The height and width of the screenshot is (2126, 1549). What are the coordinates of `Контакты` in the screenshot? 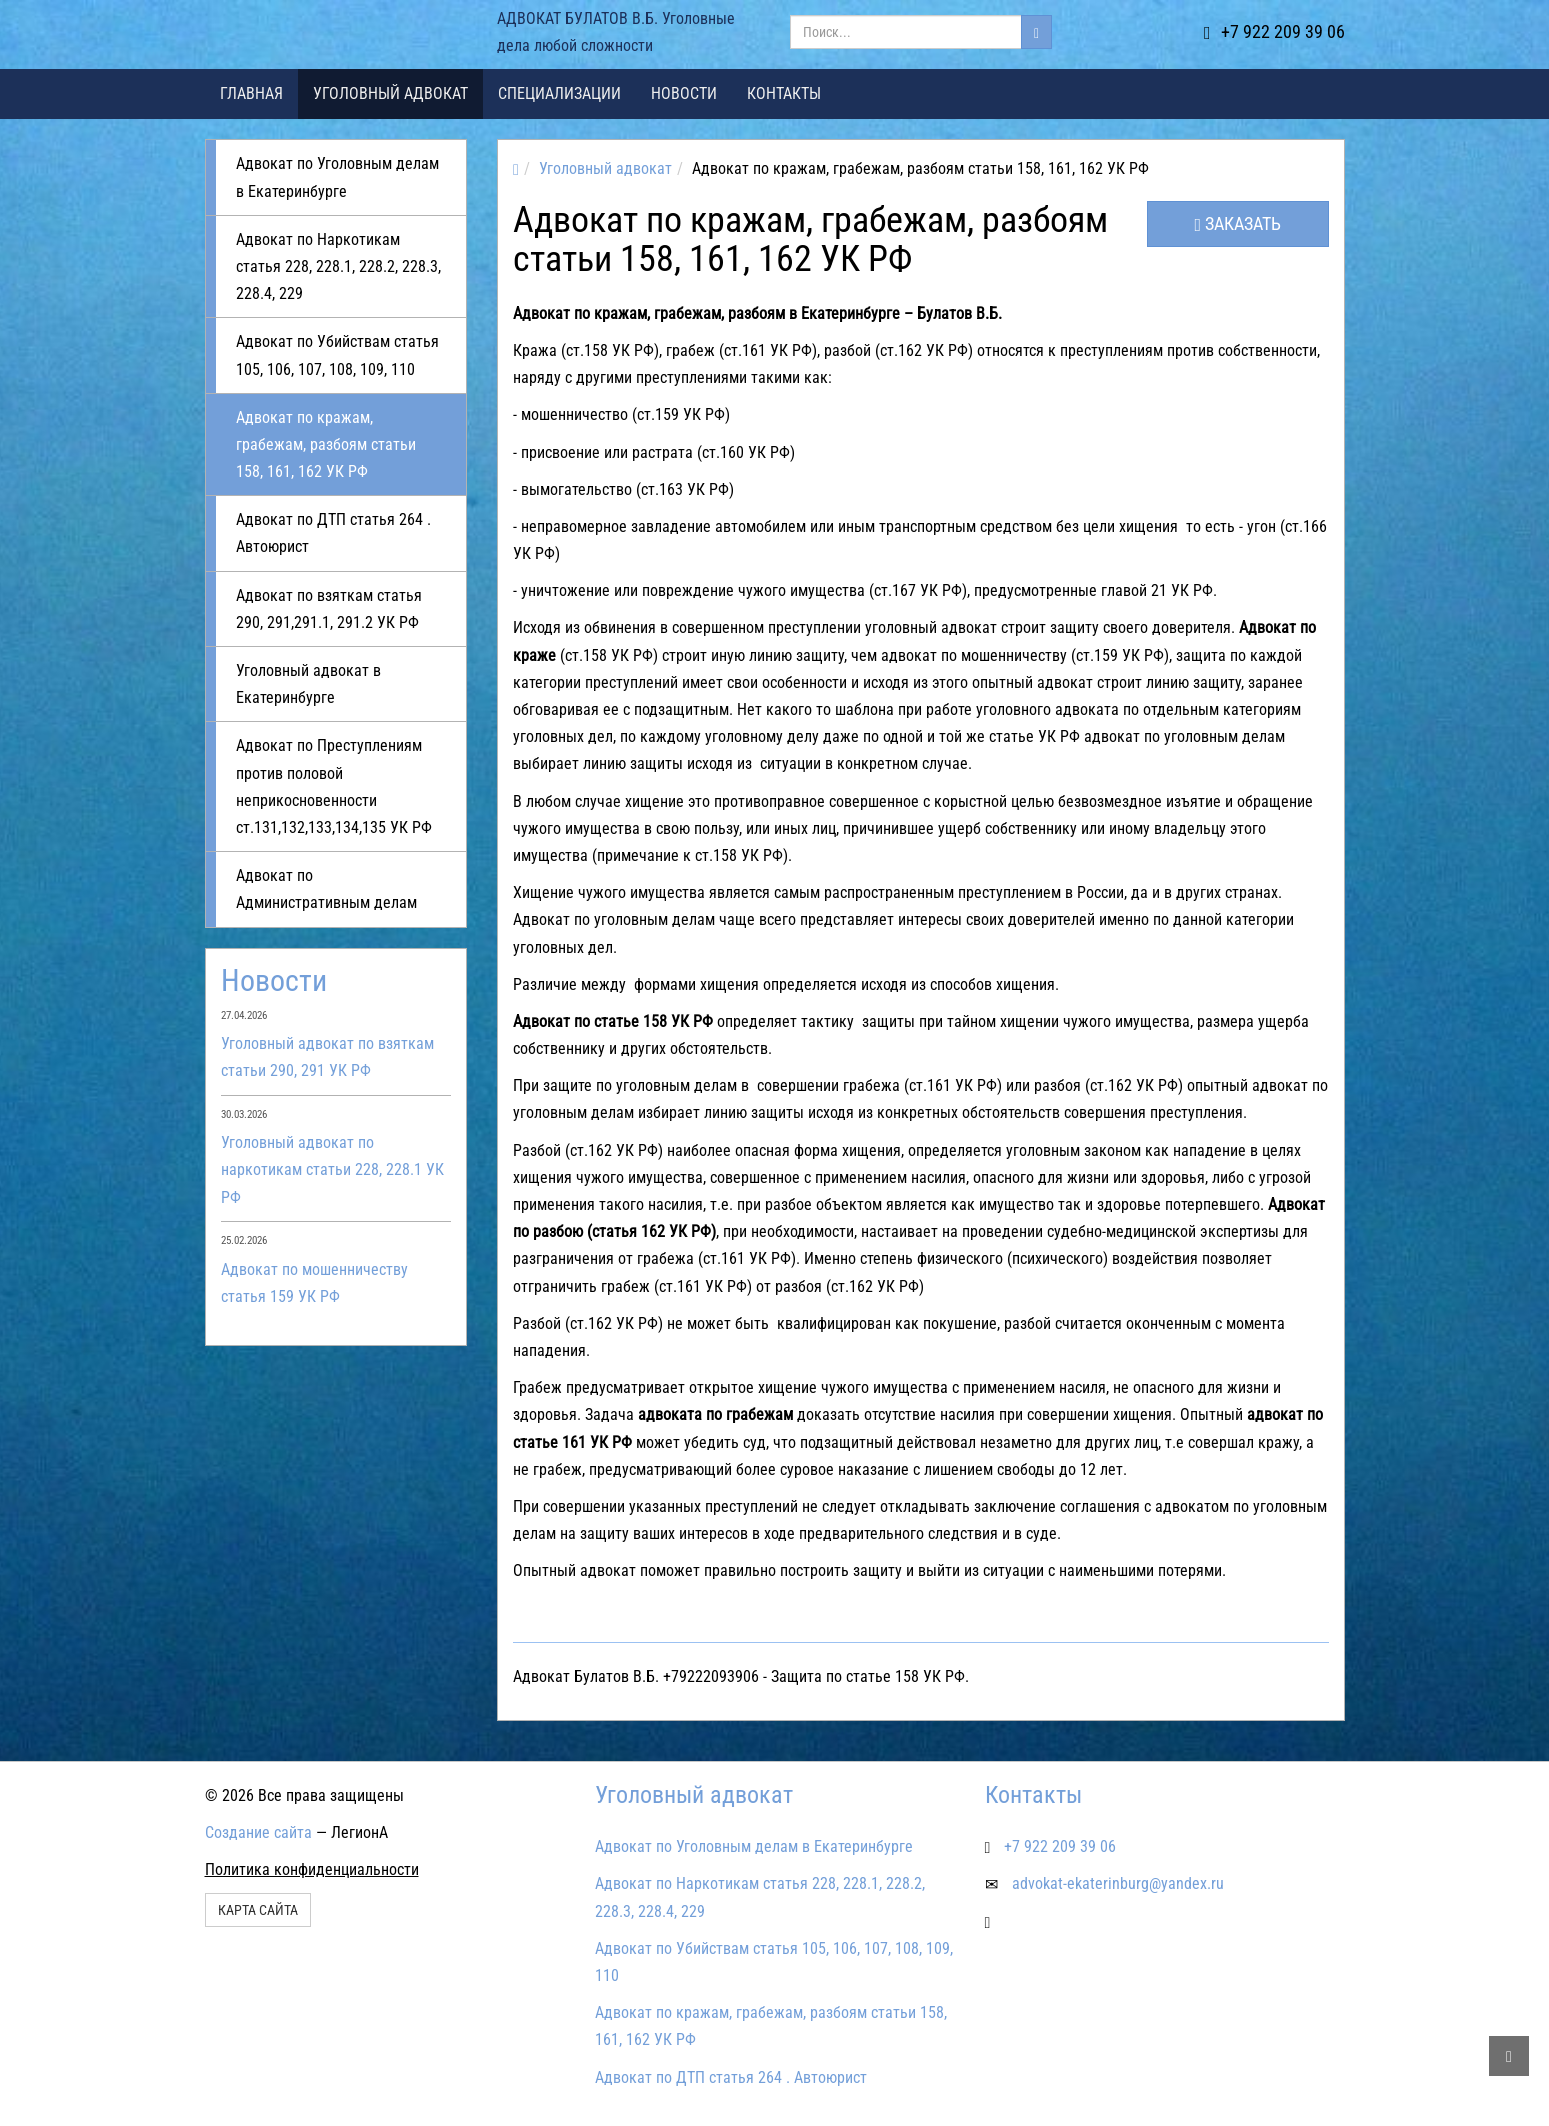 It's located at (784, 93).